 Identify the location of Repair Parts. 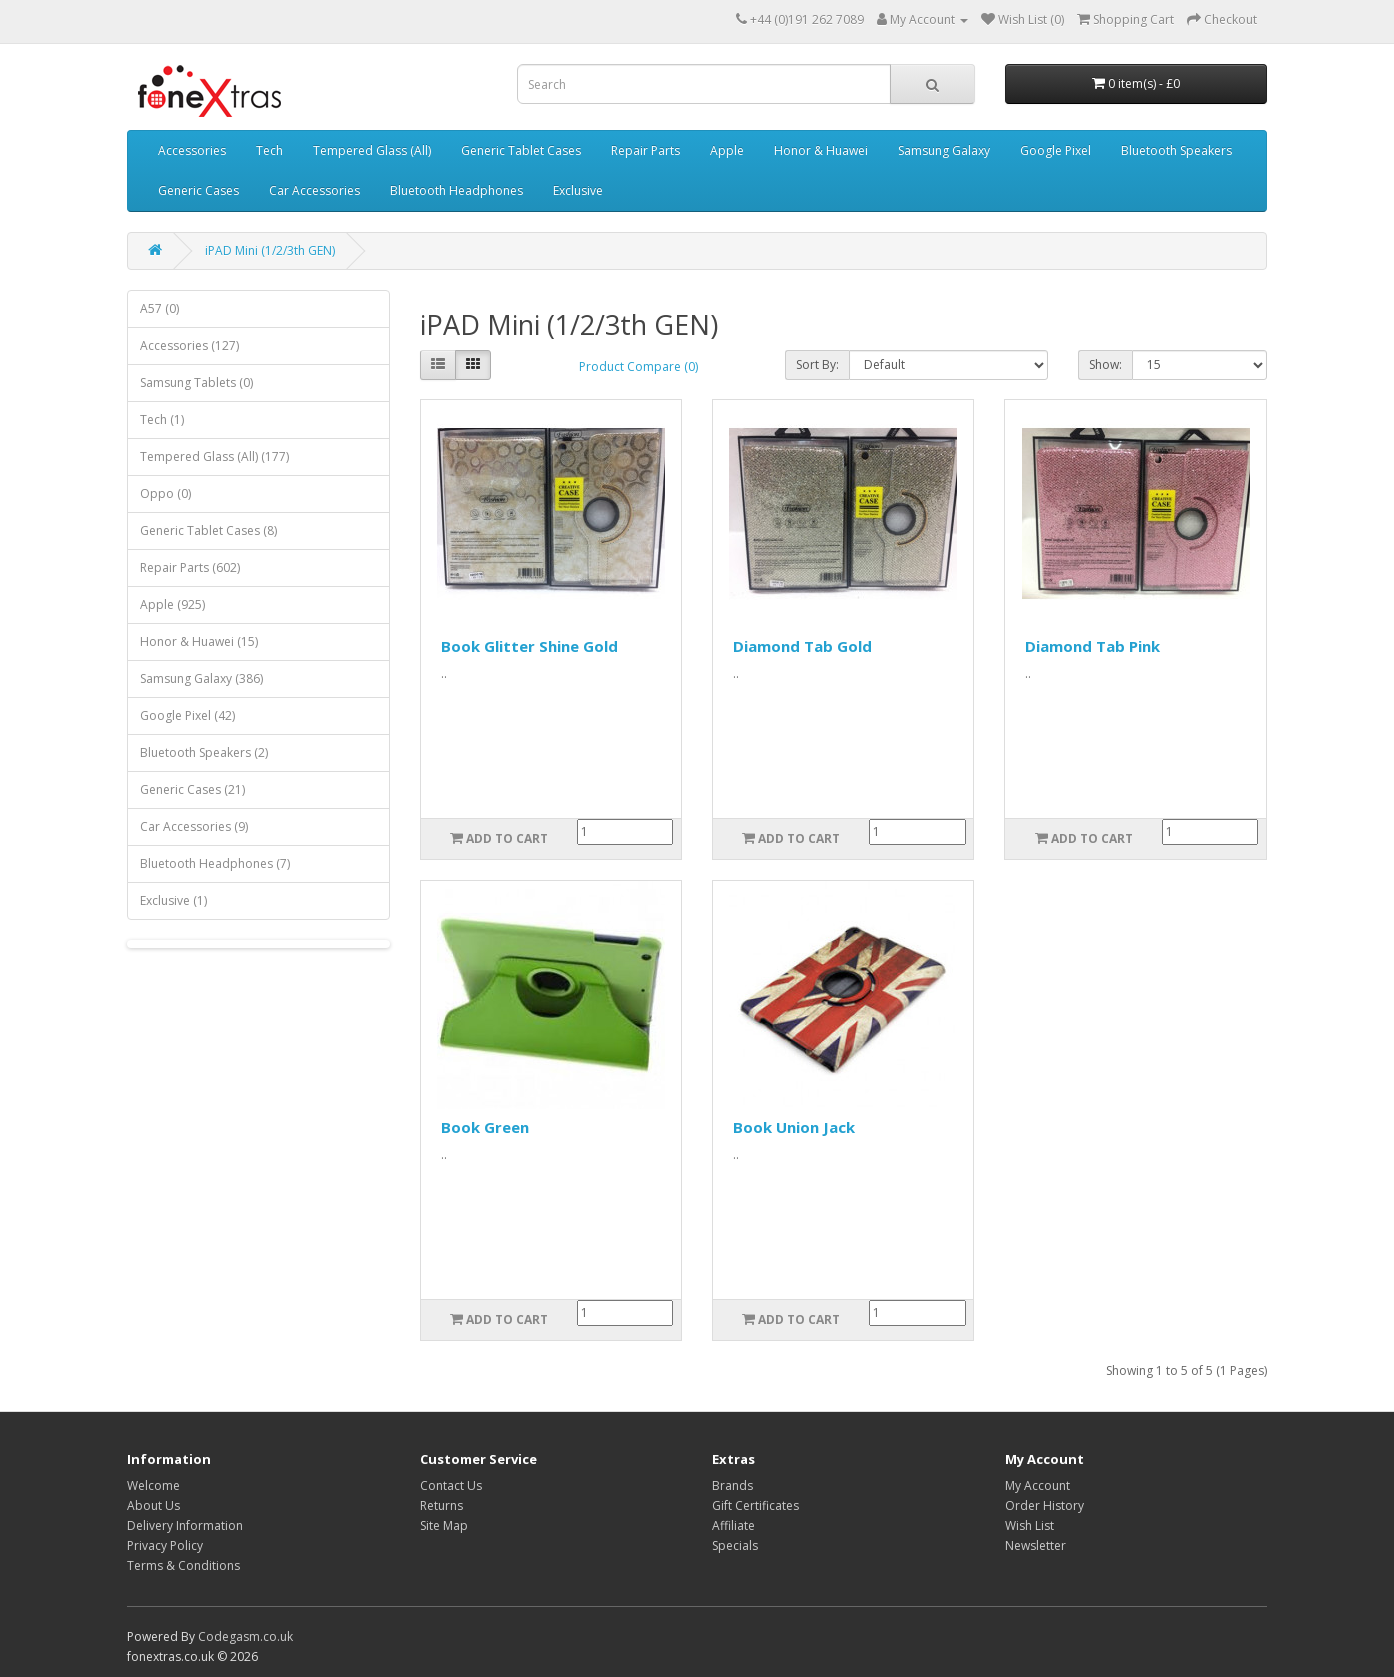
(645, 150).